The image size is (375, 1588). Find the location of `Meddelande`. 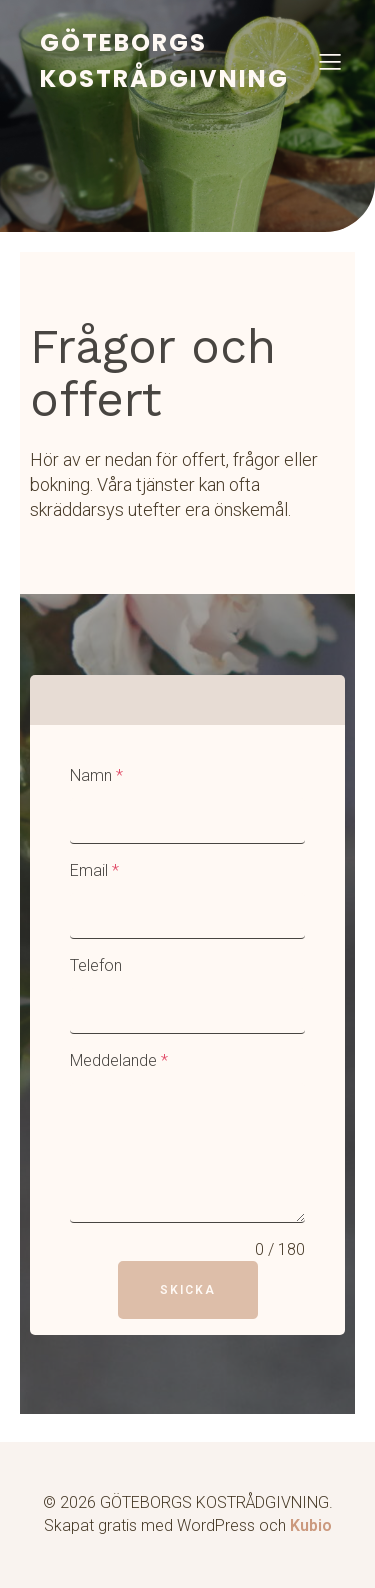

Meddelande is located at coordinates (119, 1060).